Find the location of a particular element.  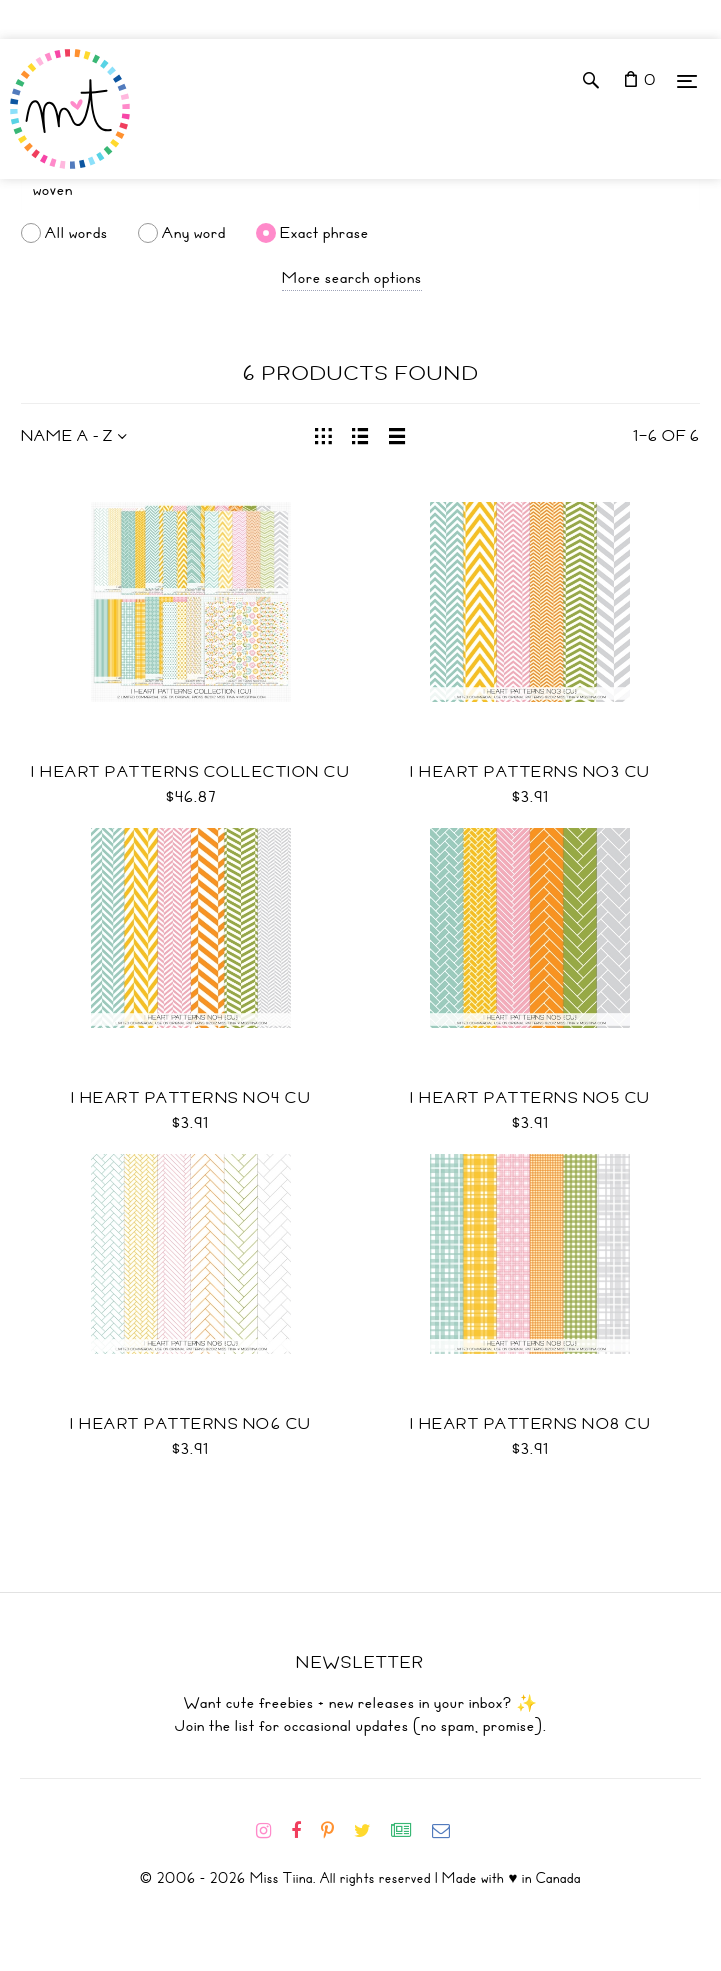

Any word is located at coordinates (194, 233).